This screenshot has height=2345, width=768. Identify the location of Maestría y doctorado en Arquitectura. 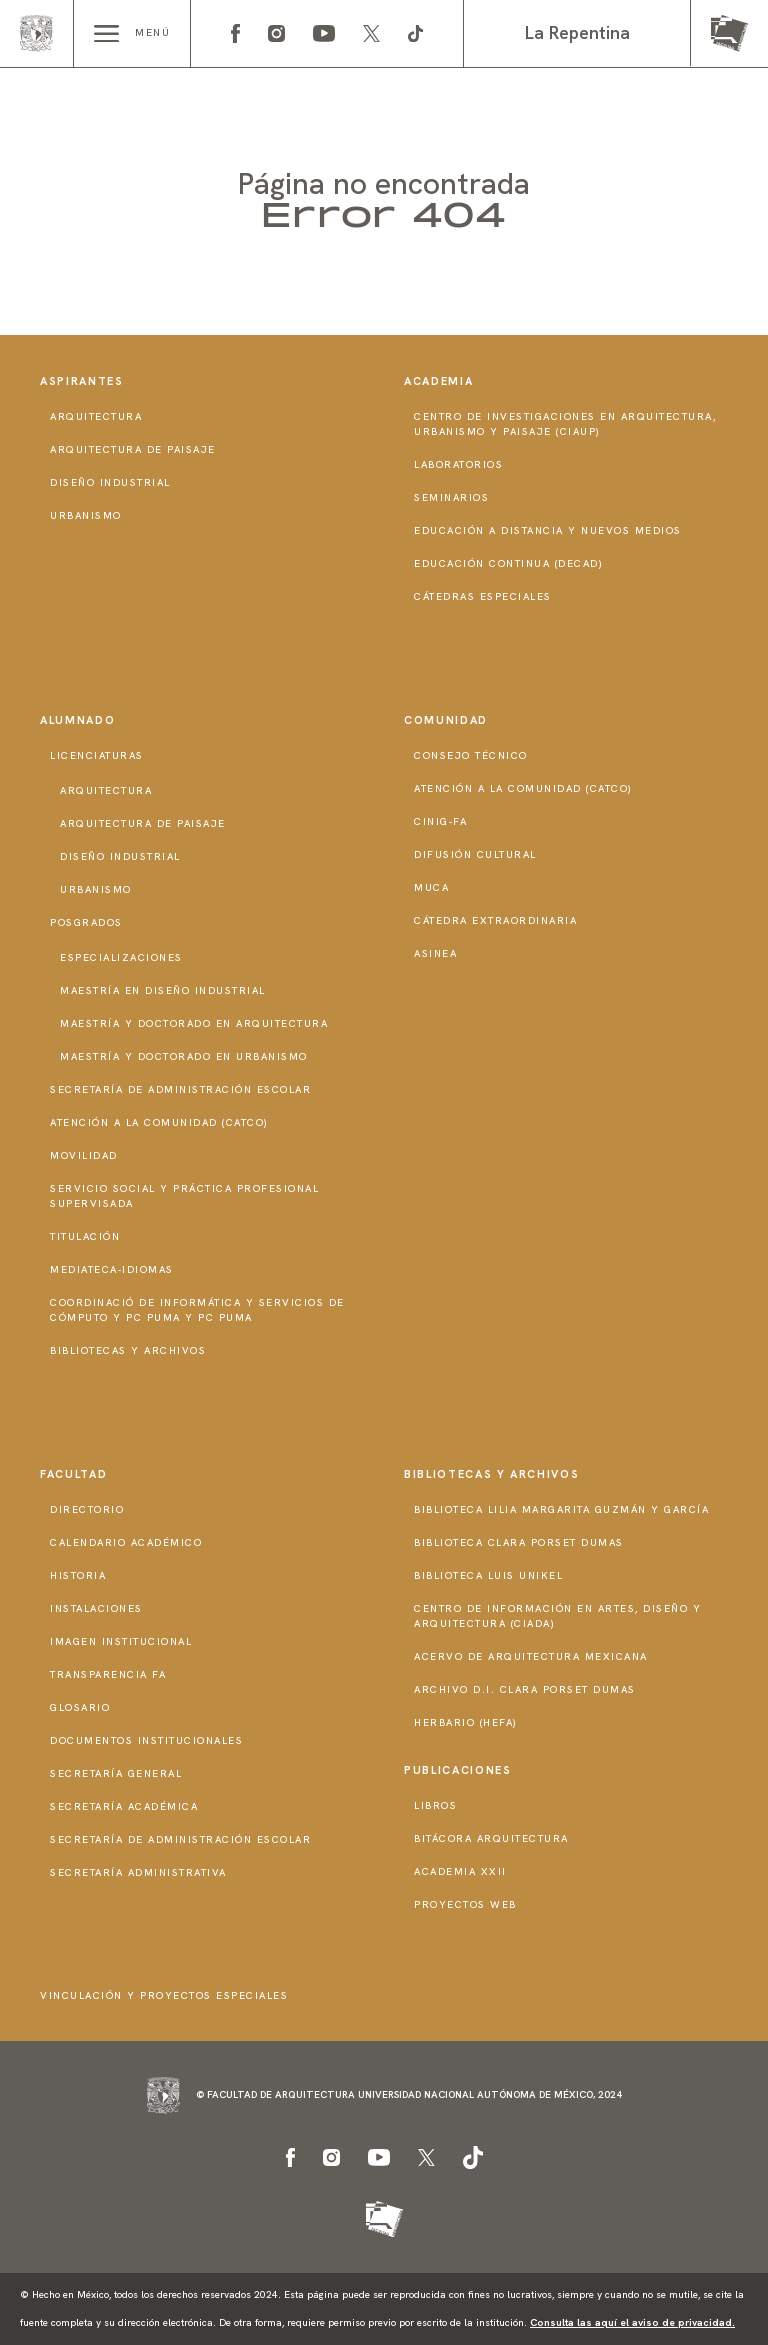
(194, 1023).